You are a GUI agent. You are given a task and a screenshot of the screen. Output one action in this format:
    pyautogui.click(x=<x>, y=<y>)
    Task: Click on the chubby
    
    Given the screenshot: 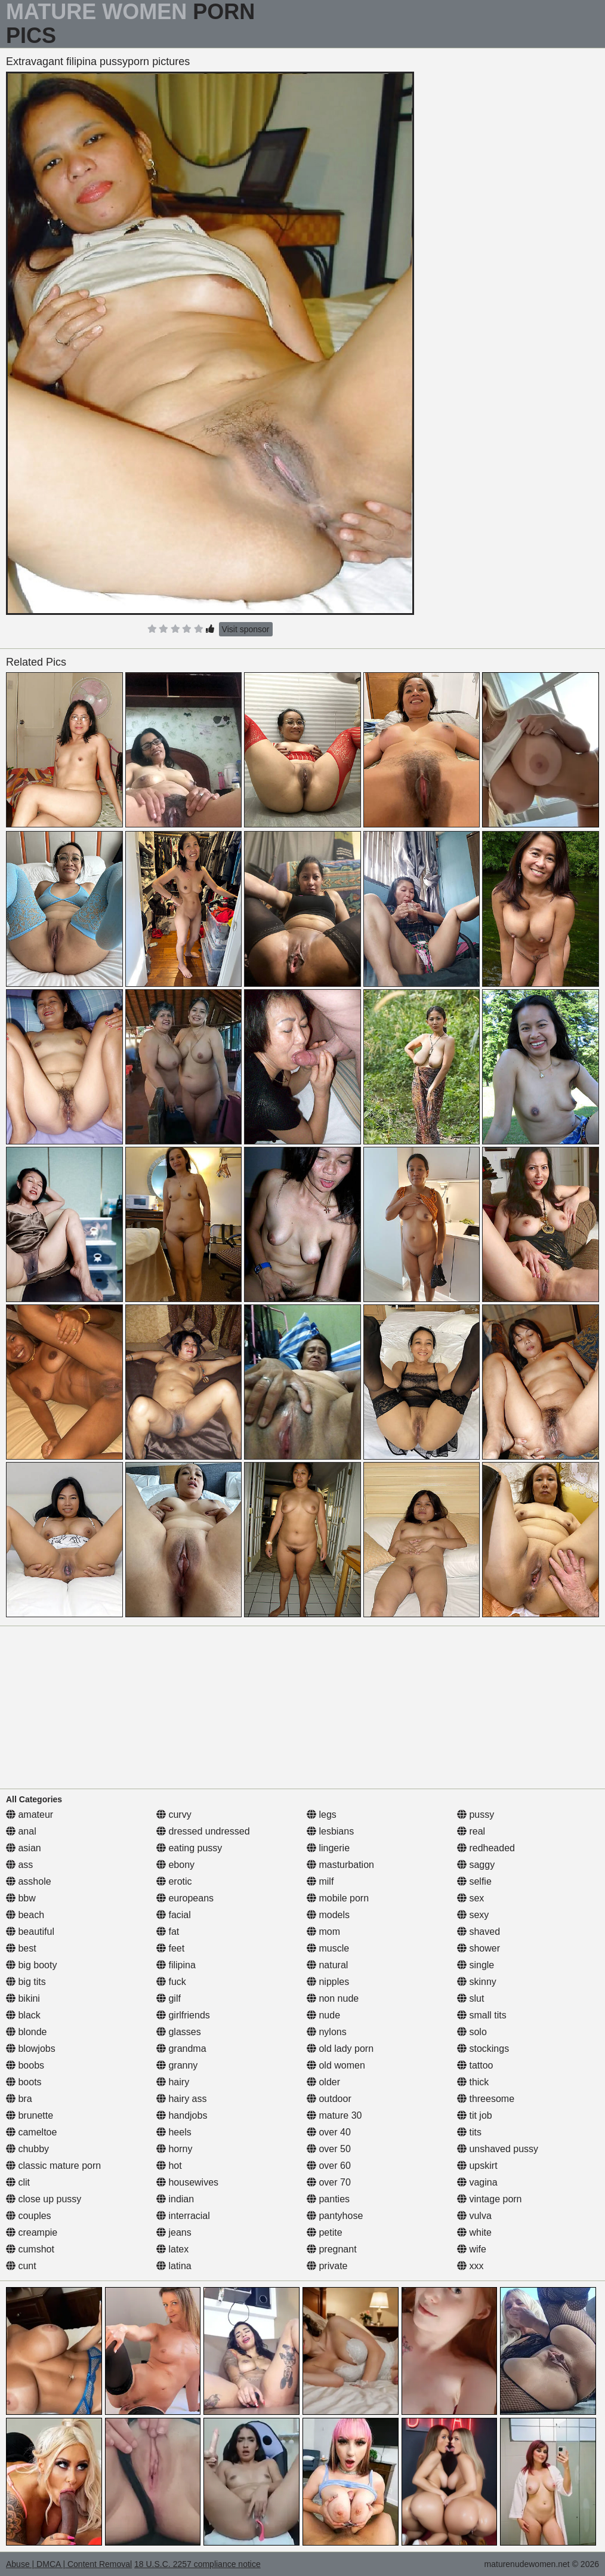 What is the action you would take?
    pyautogui.click(x=27, y=2149)
    